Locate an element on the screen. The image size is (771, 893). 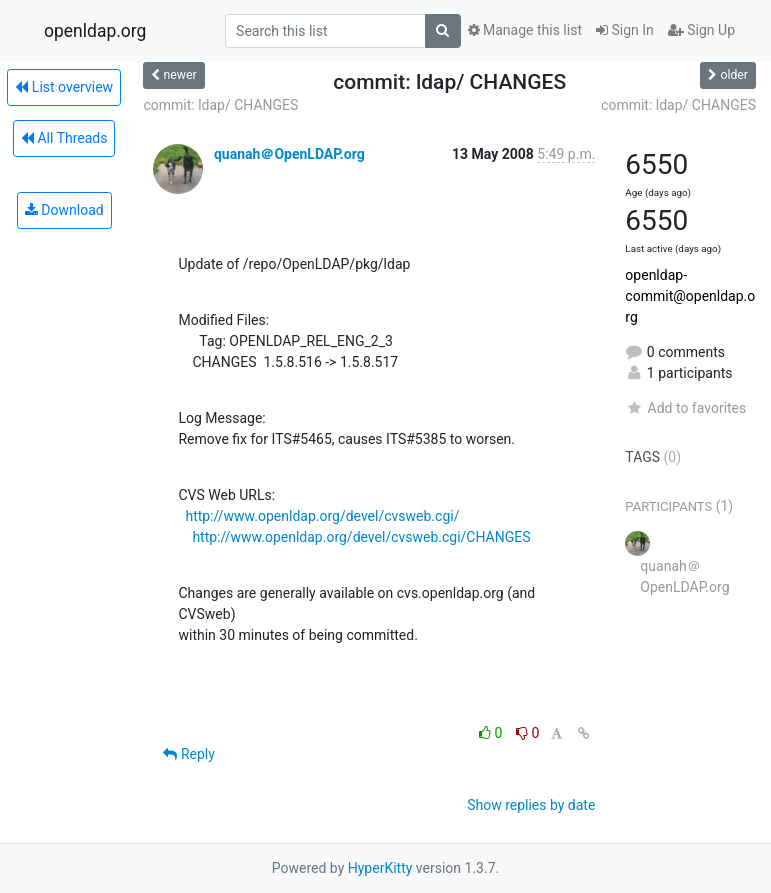
openldap.org is located at coordinates (95, 31).